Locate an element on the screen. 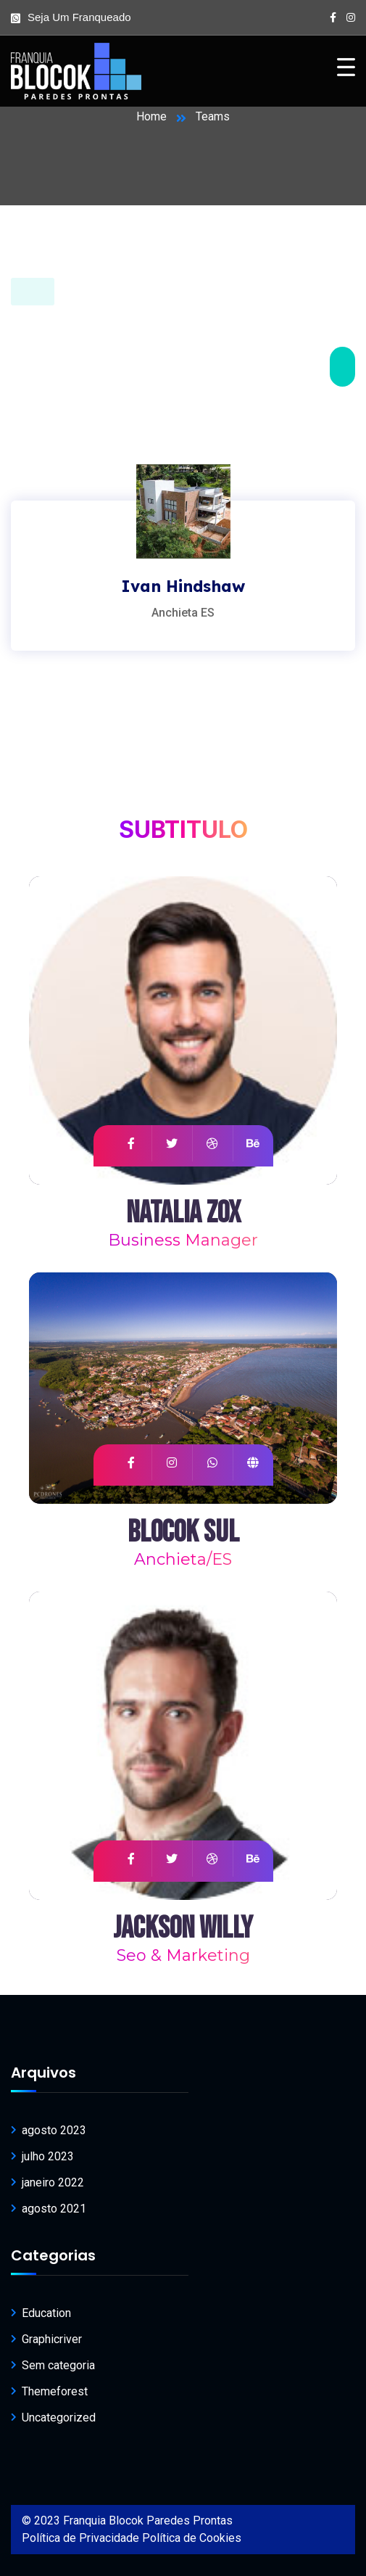 The width and height of the screenshot is (366, 2576). Natalia Zox is located at coordinates (183, 1213).